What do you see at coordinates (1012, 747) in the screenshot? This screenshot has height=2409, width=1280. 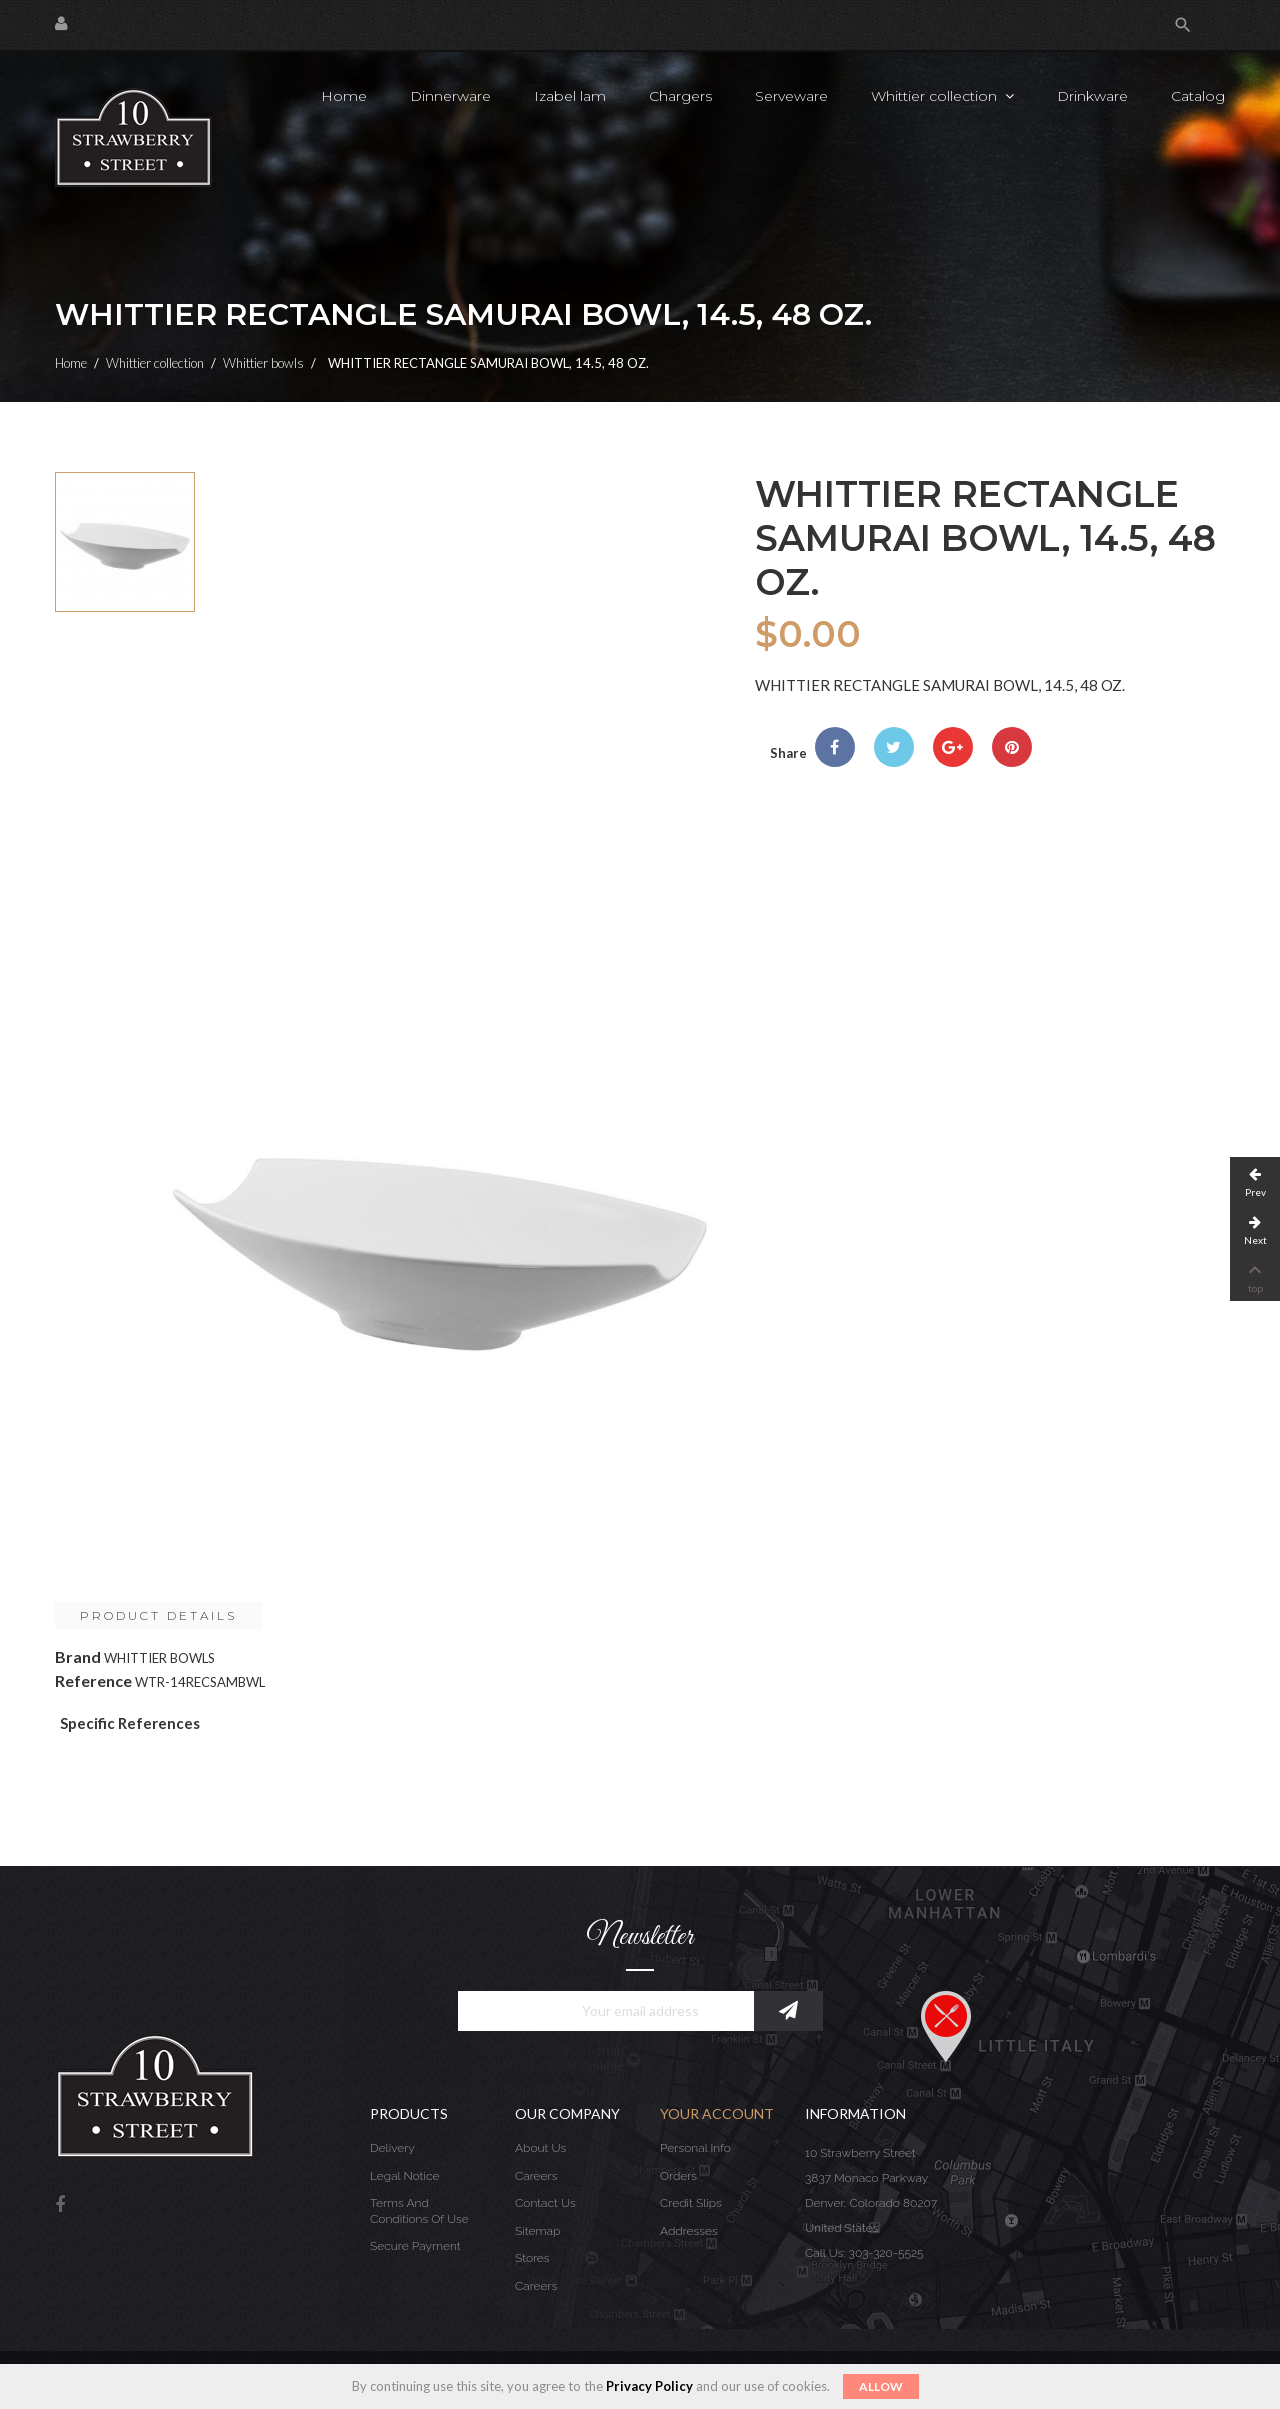 I see `Pinterest` at bounding box center [1012, 747].